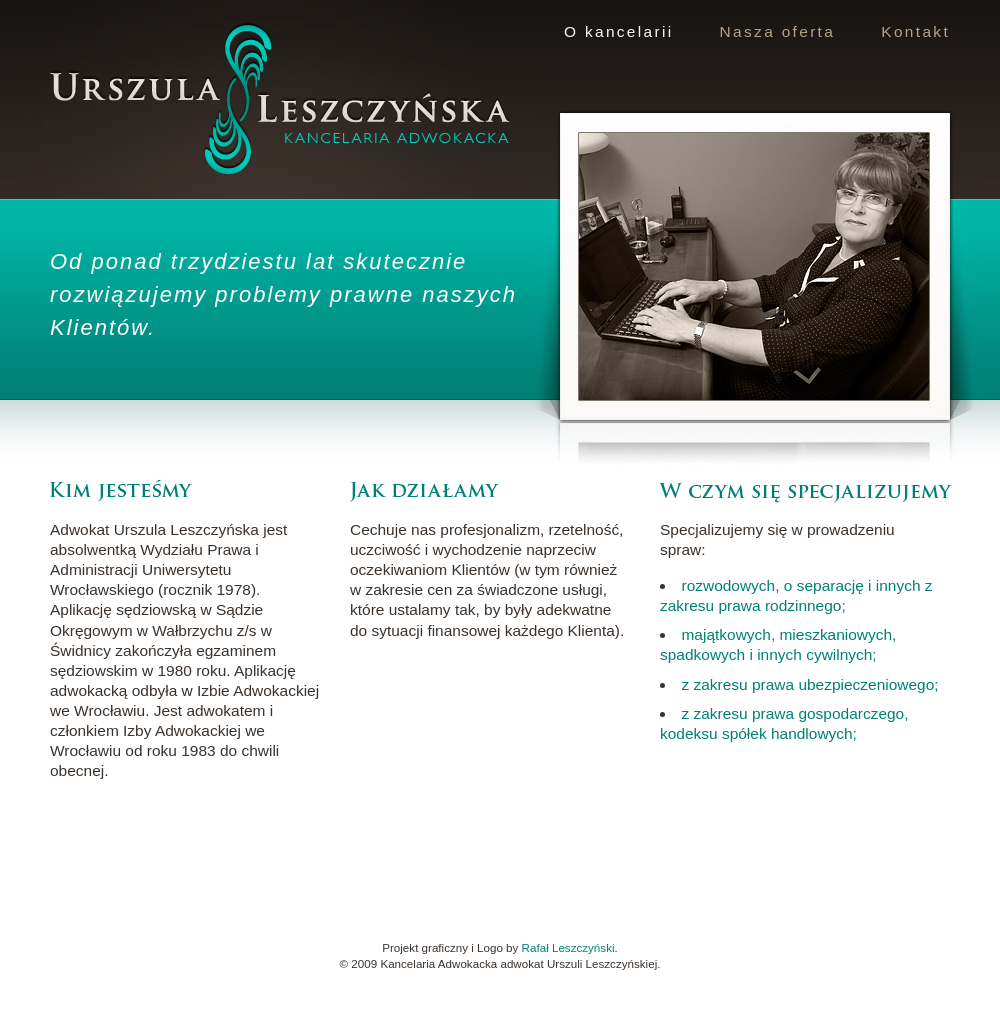 This screenshot has width=1000, height=1009. Describe the element at coordinates (778, 31) in the screenshot. I see `Nasza oferta` at that location.